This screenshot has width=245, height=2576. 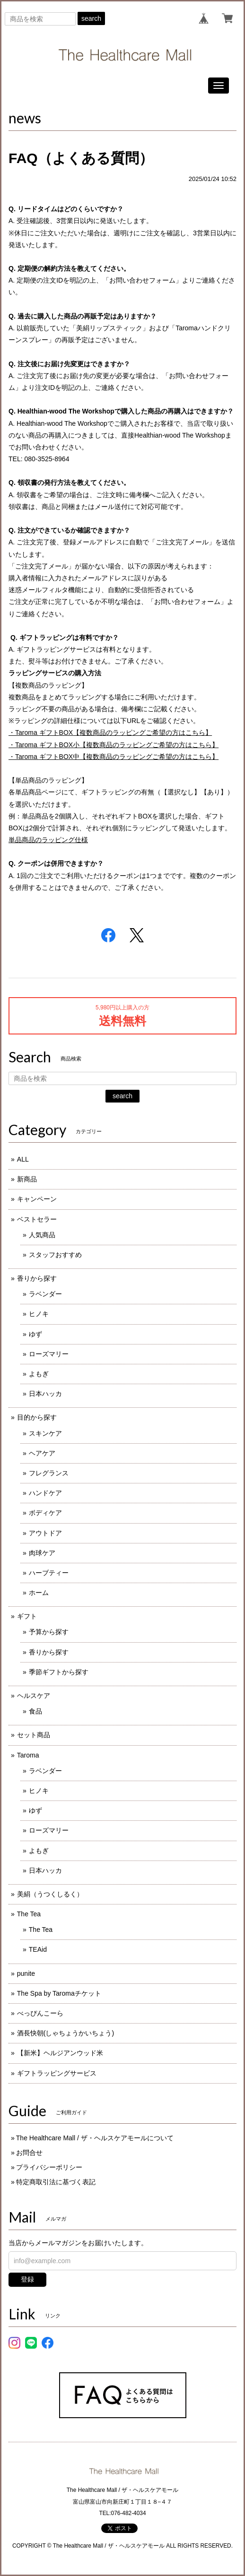 What do you see at coordinates (23, 1159) in the screenshot?
I see `ALL` at bounding box center [23, 1159].